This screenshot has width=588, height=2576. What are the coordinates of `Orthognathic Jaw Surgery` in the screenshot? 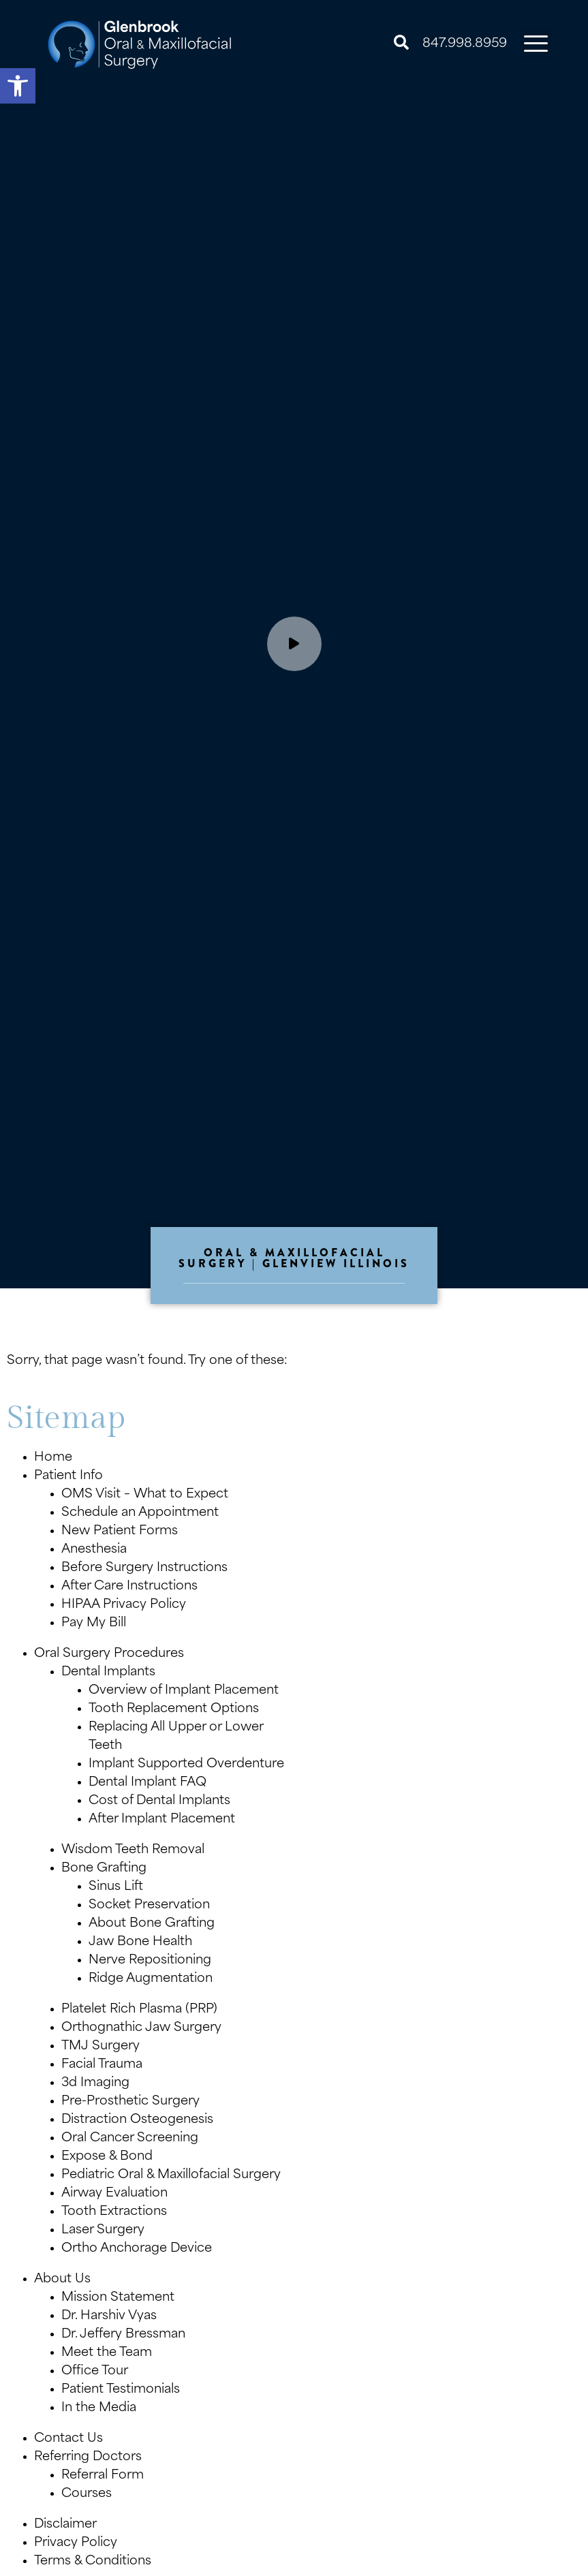 It's located at (141, 2027).